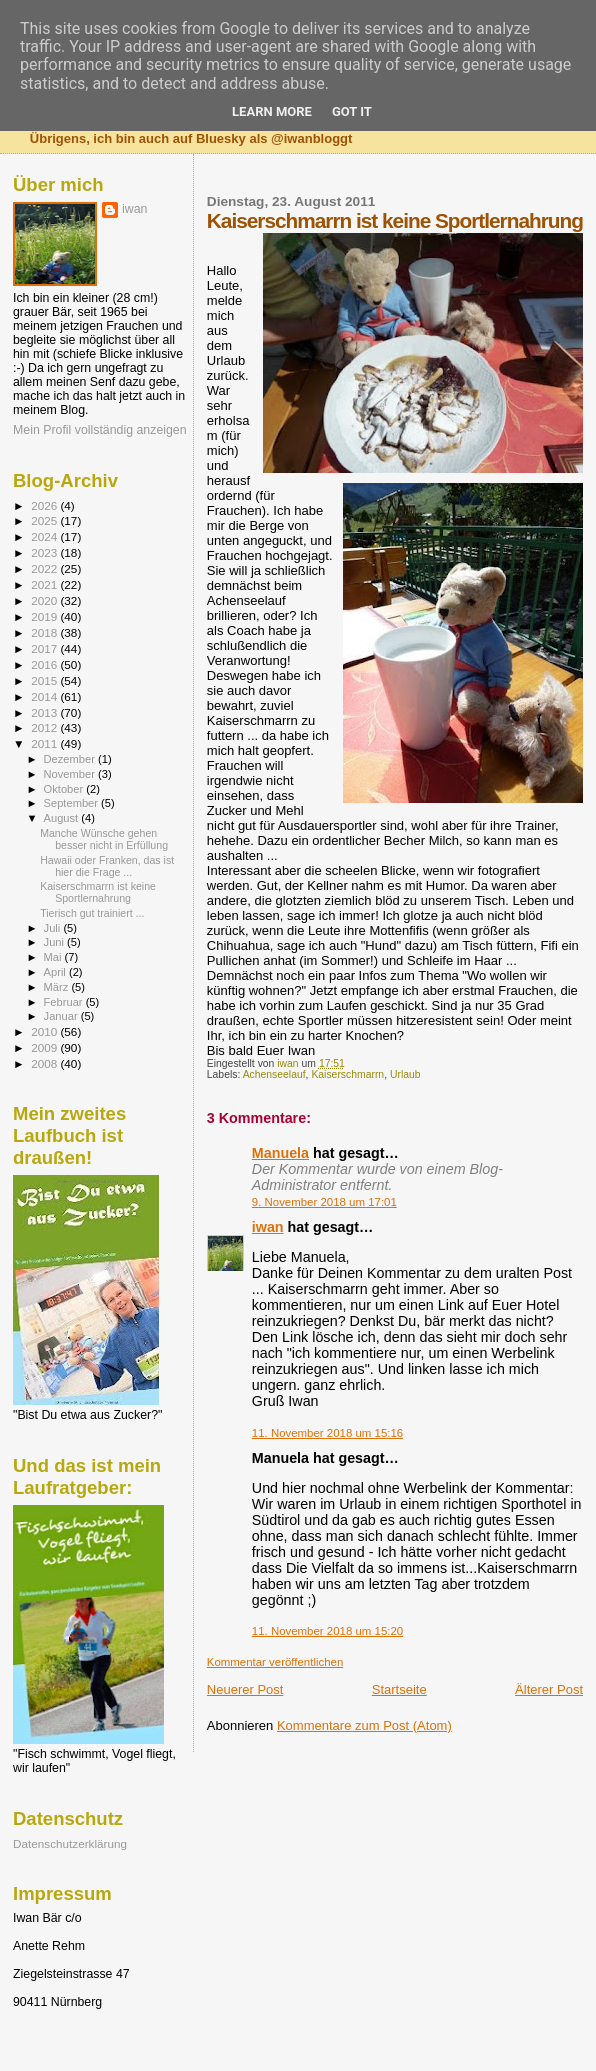 The height and width of the screenshot is (2071, 596). I want to click on April, so click(56, 972).